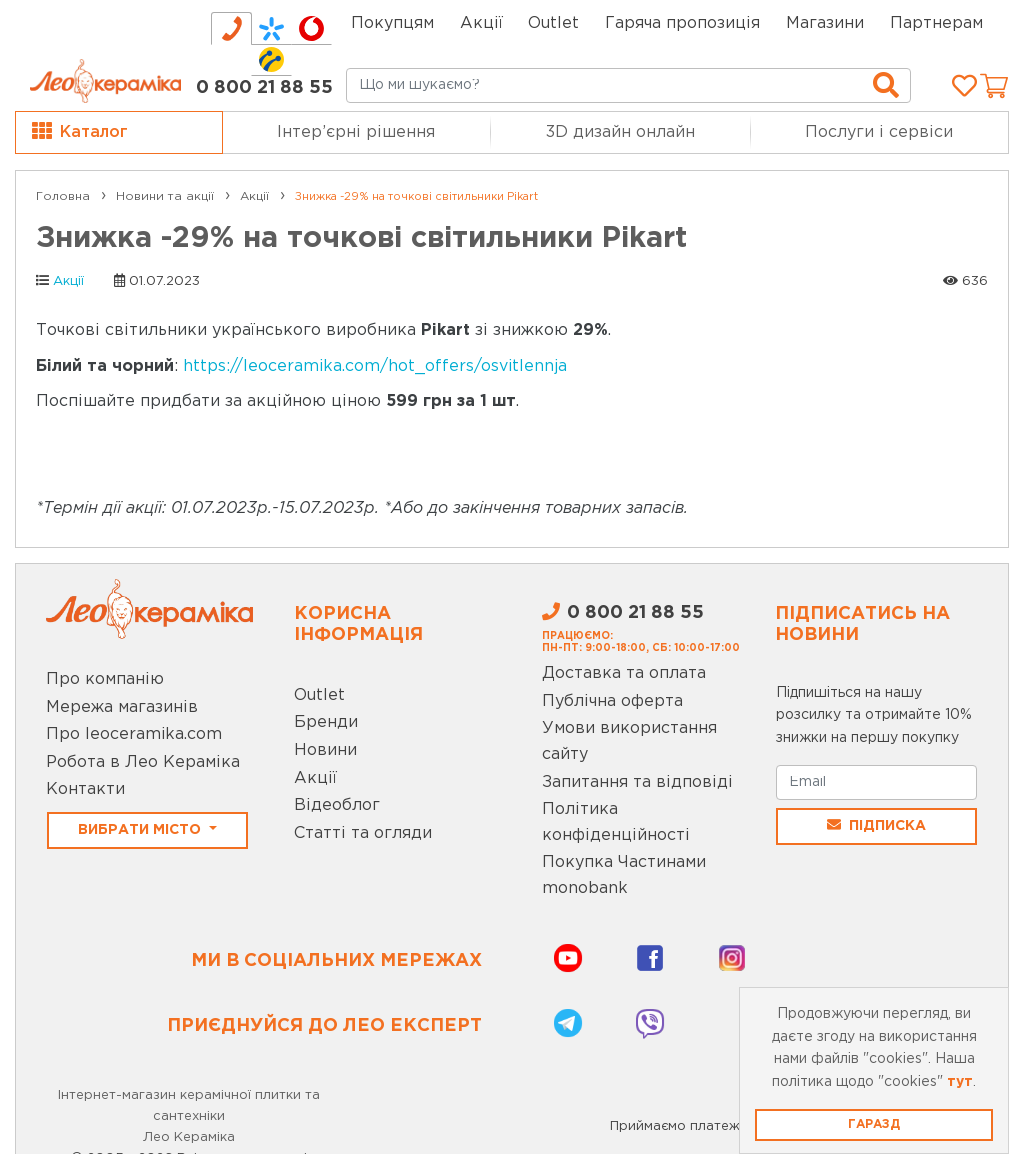 This screenshot has height=1154, width=1024. What do you see at coordinates (629, 741) in the screenshot?
I see `Умови використання сайту` at bounding box center [629, 741].